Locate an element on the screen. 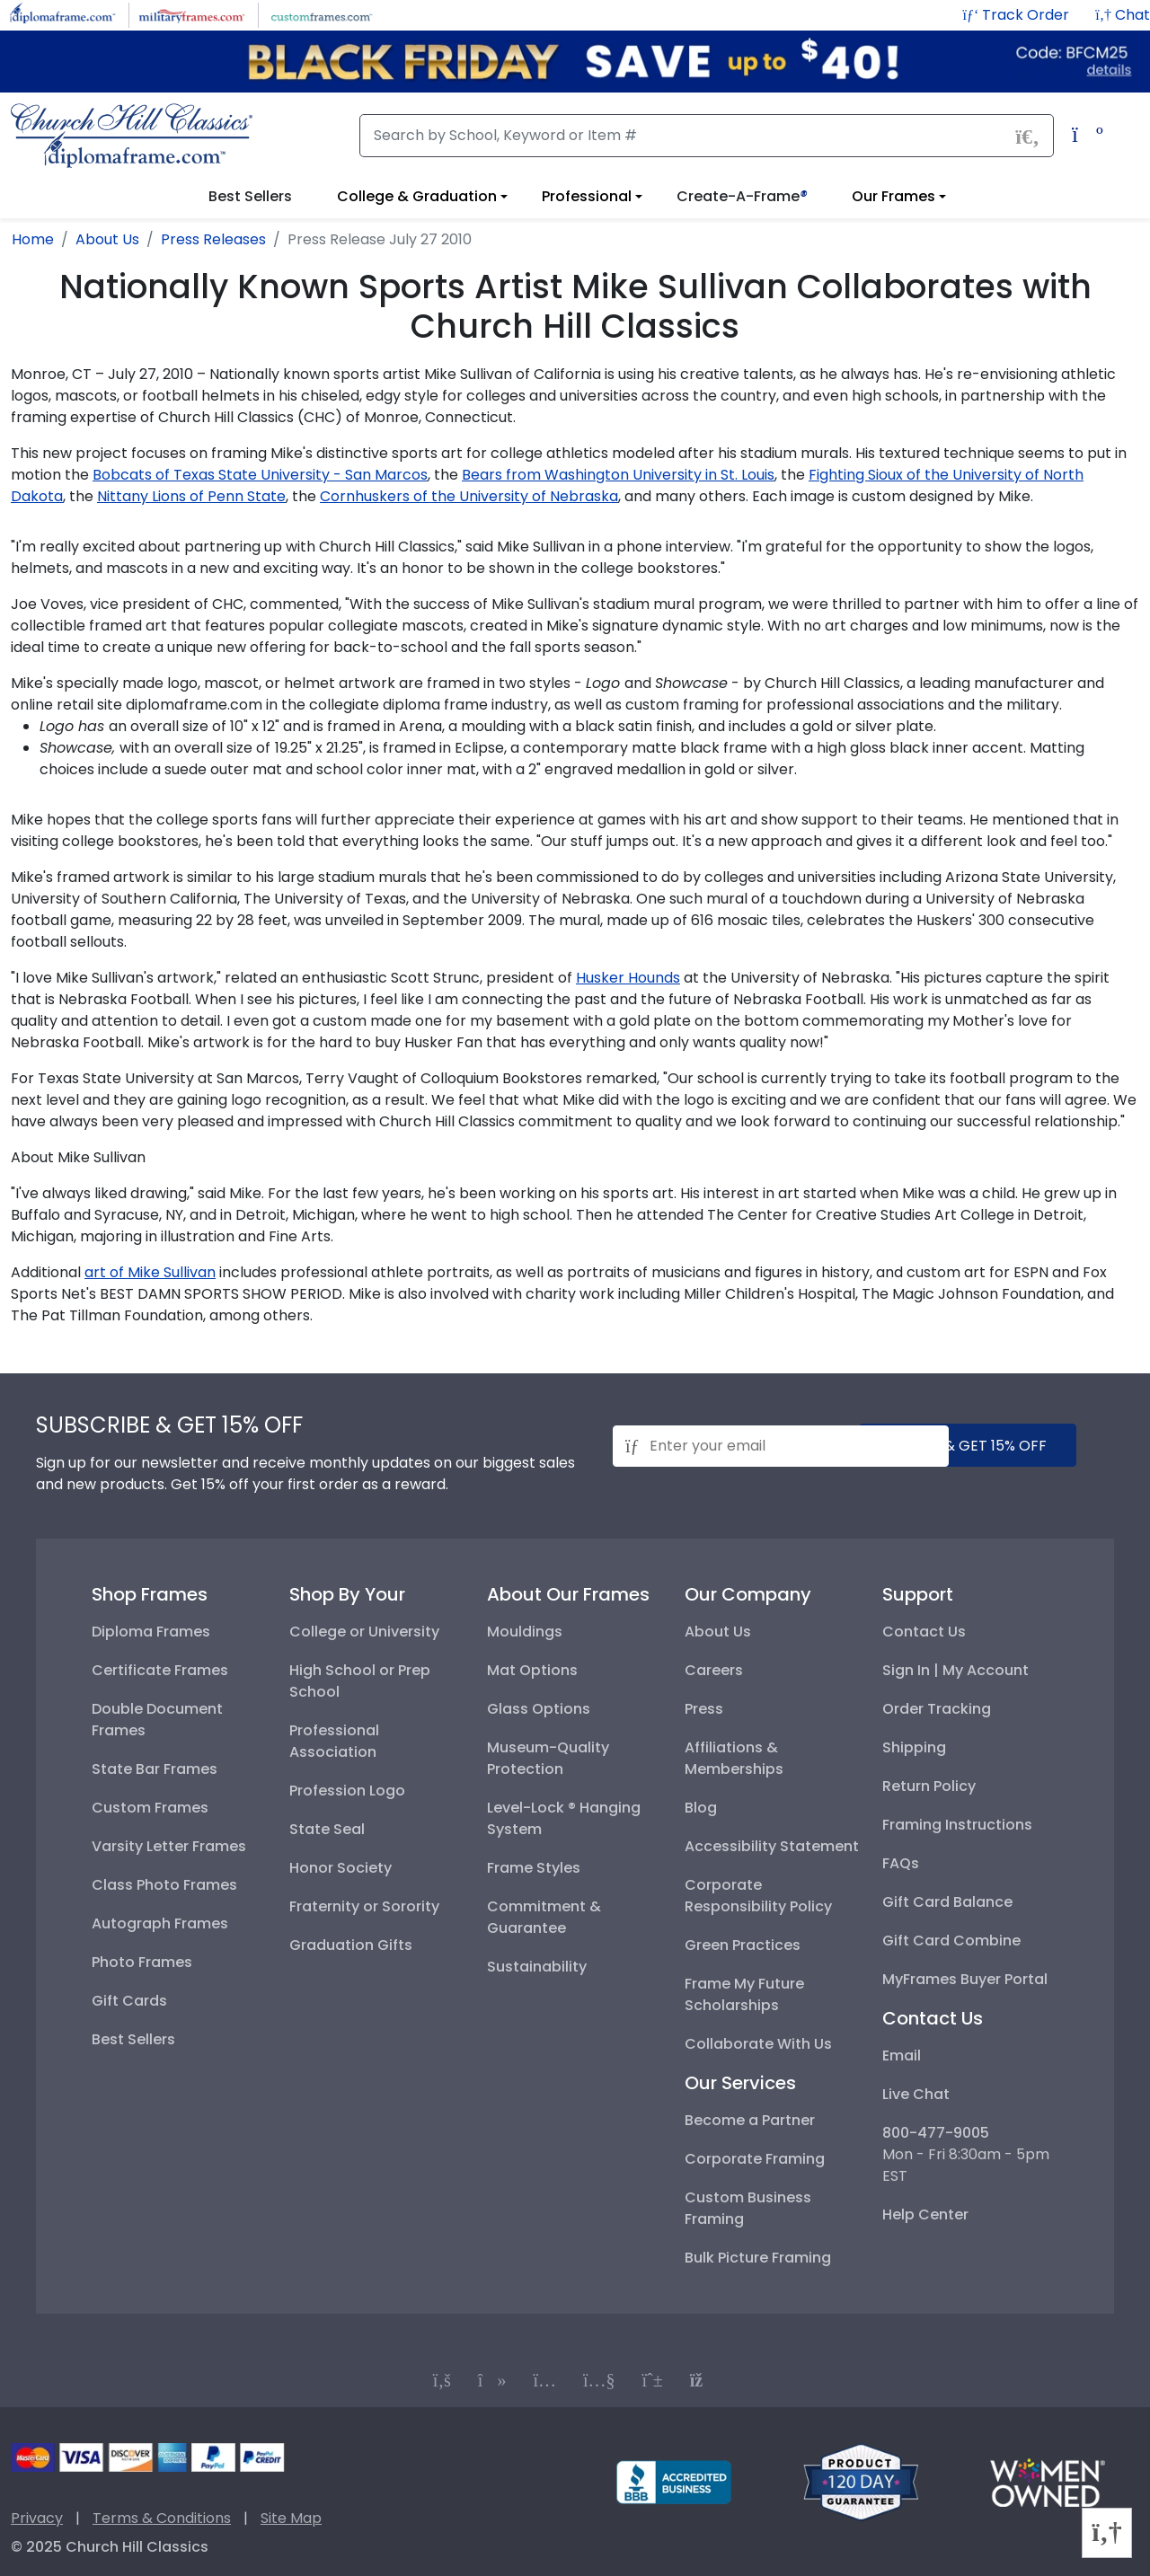 This screenshot has height=2576, width=1150. [Connect with us on Facebook] is located at coordinates (442, 2380).